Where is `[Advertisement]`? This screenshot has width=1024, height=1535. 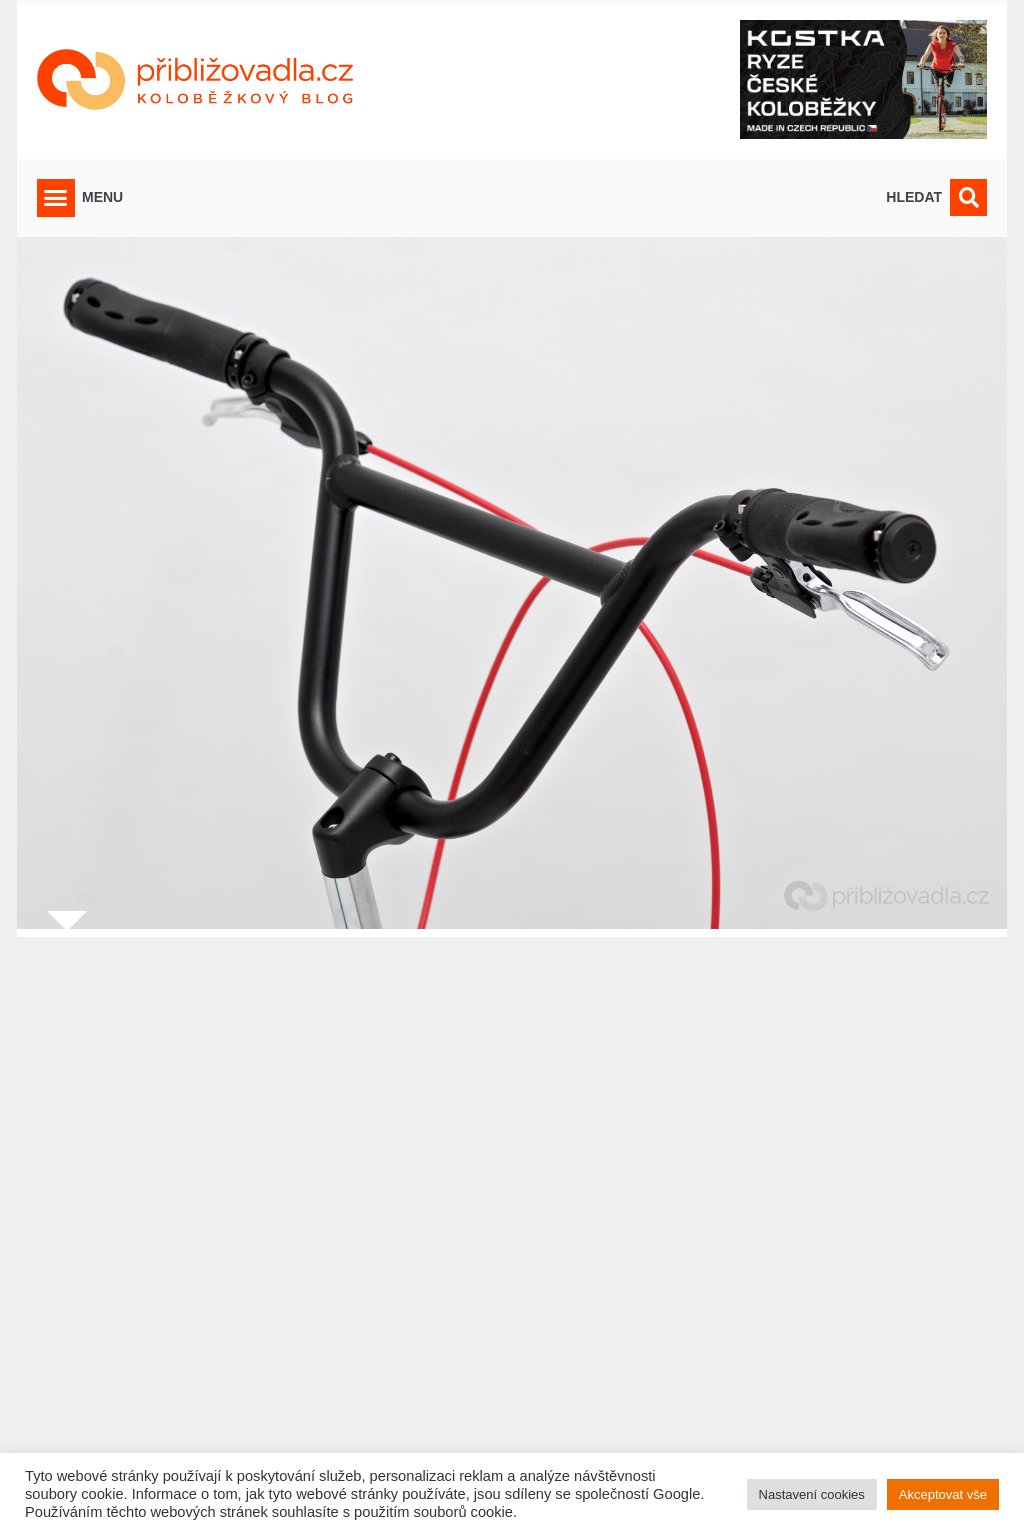
[Advertisement] is located at coordinates (512, 1223).